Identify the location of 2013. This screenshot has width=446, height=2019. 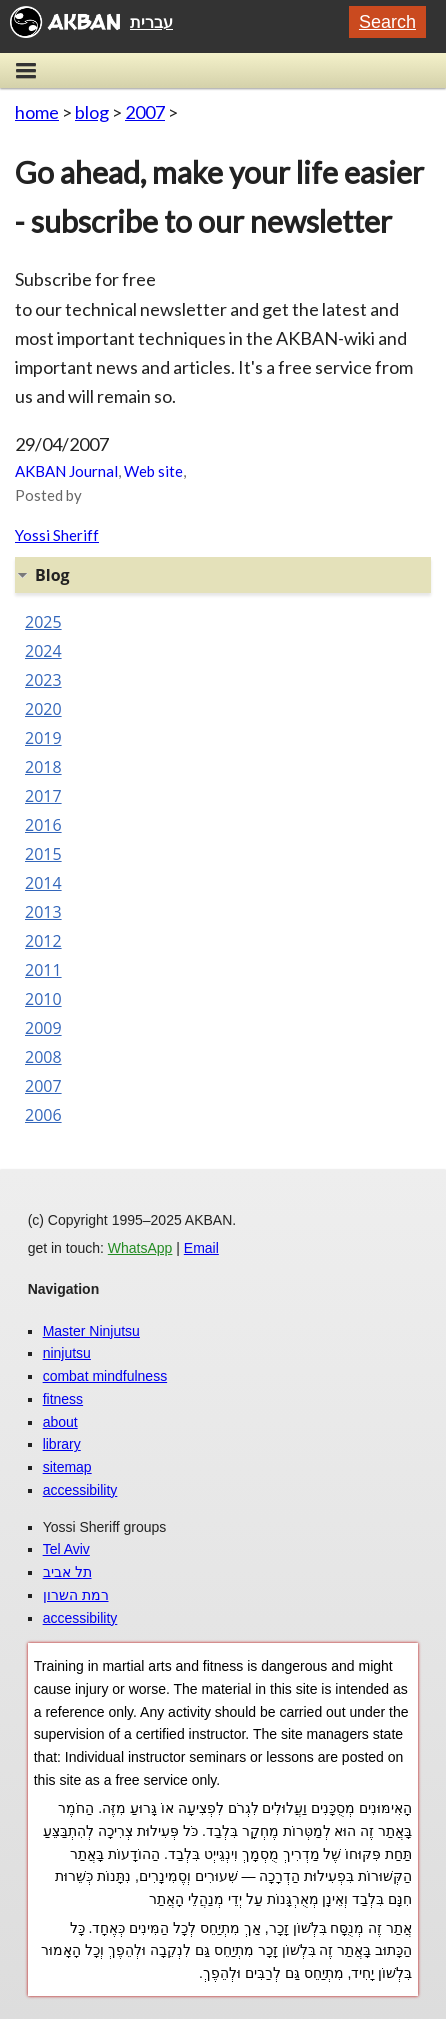
(43, 912).